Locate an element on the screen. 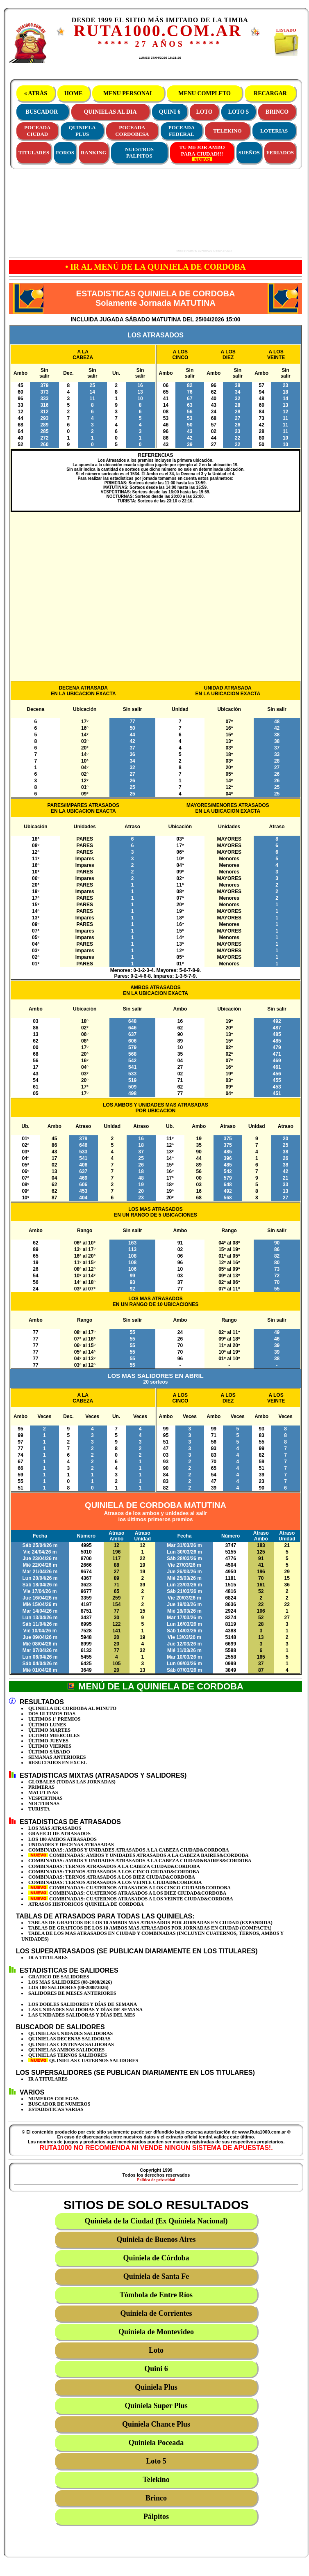 This screenshot has height=2576, width=309. Loto 5 is located at coordinates (156, 2461).